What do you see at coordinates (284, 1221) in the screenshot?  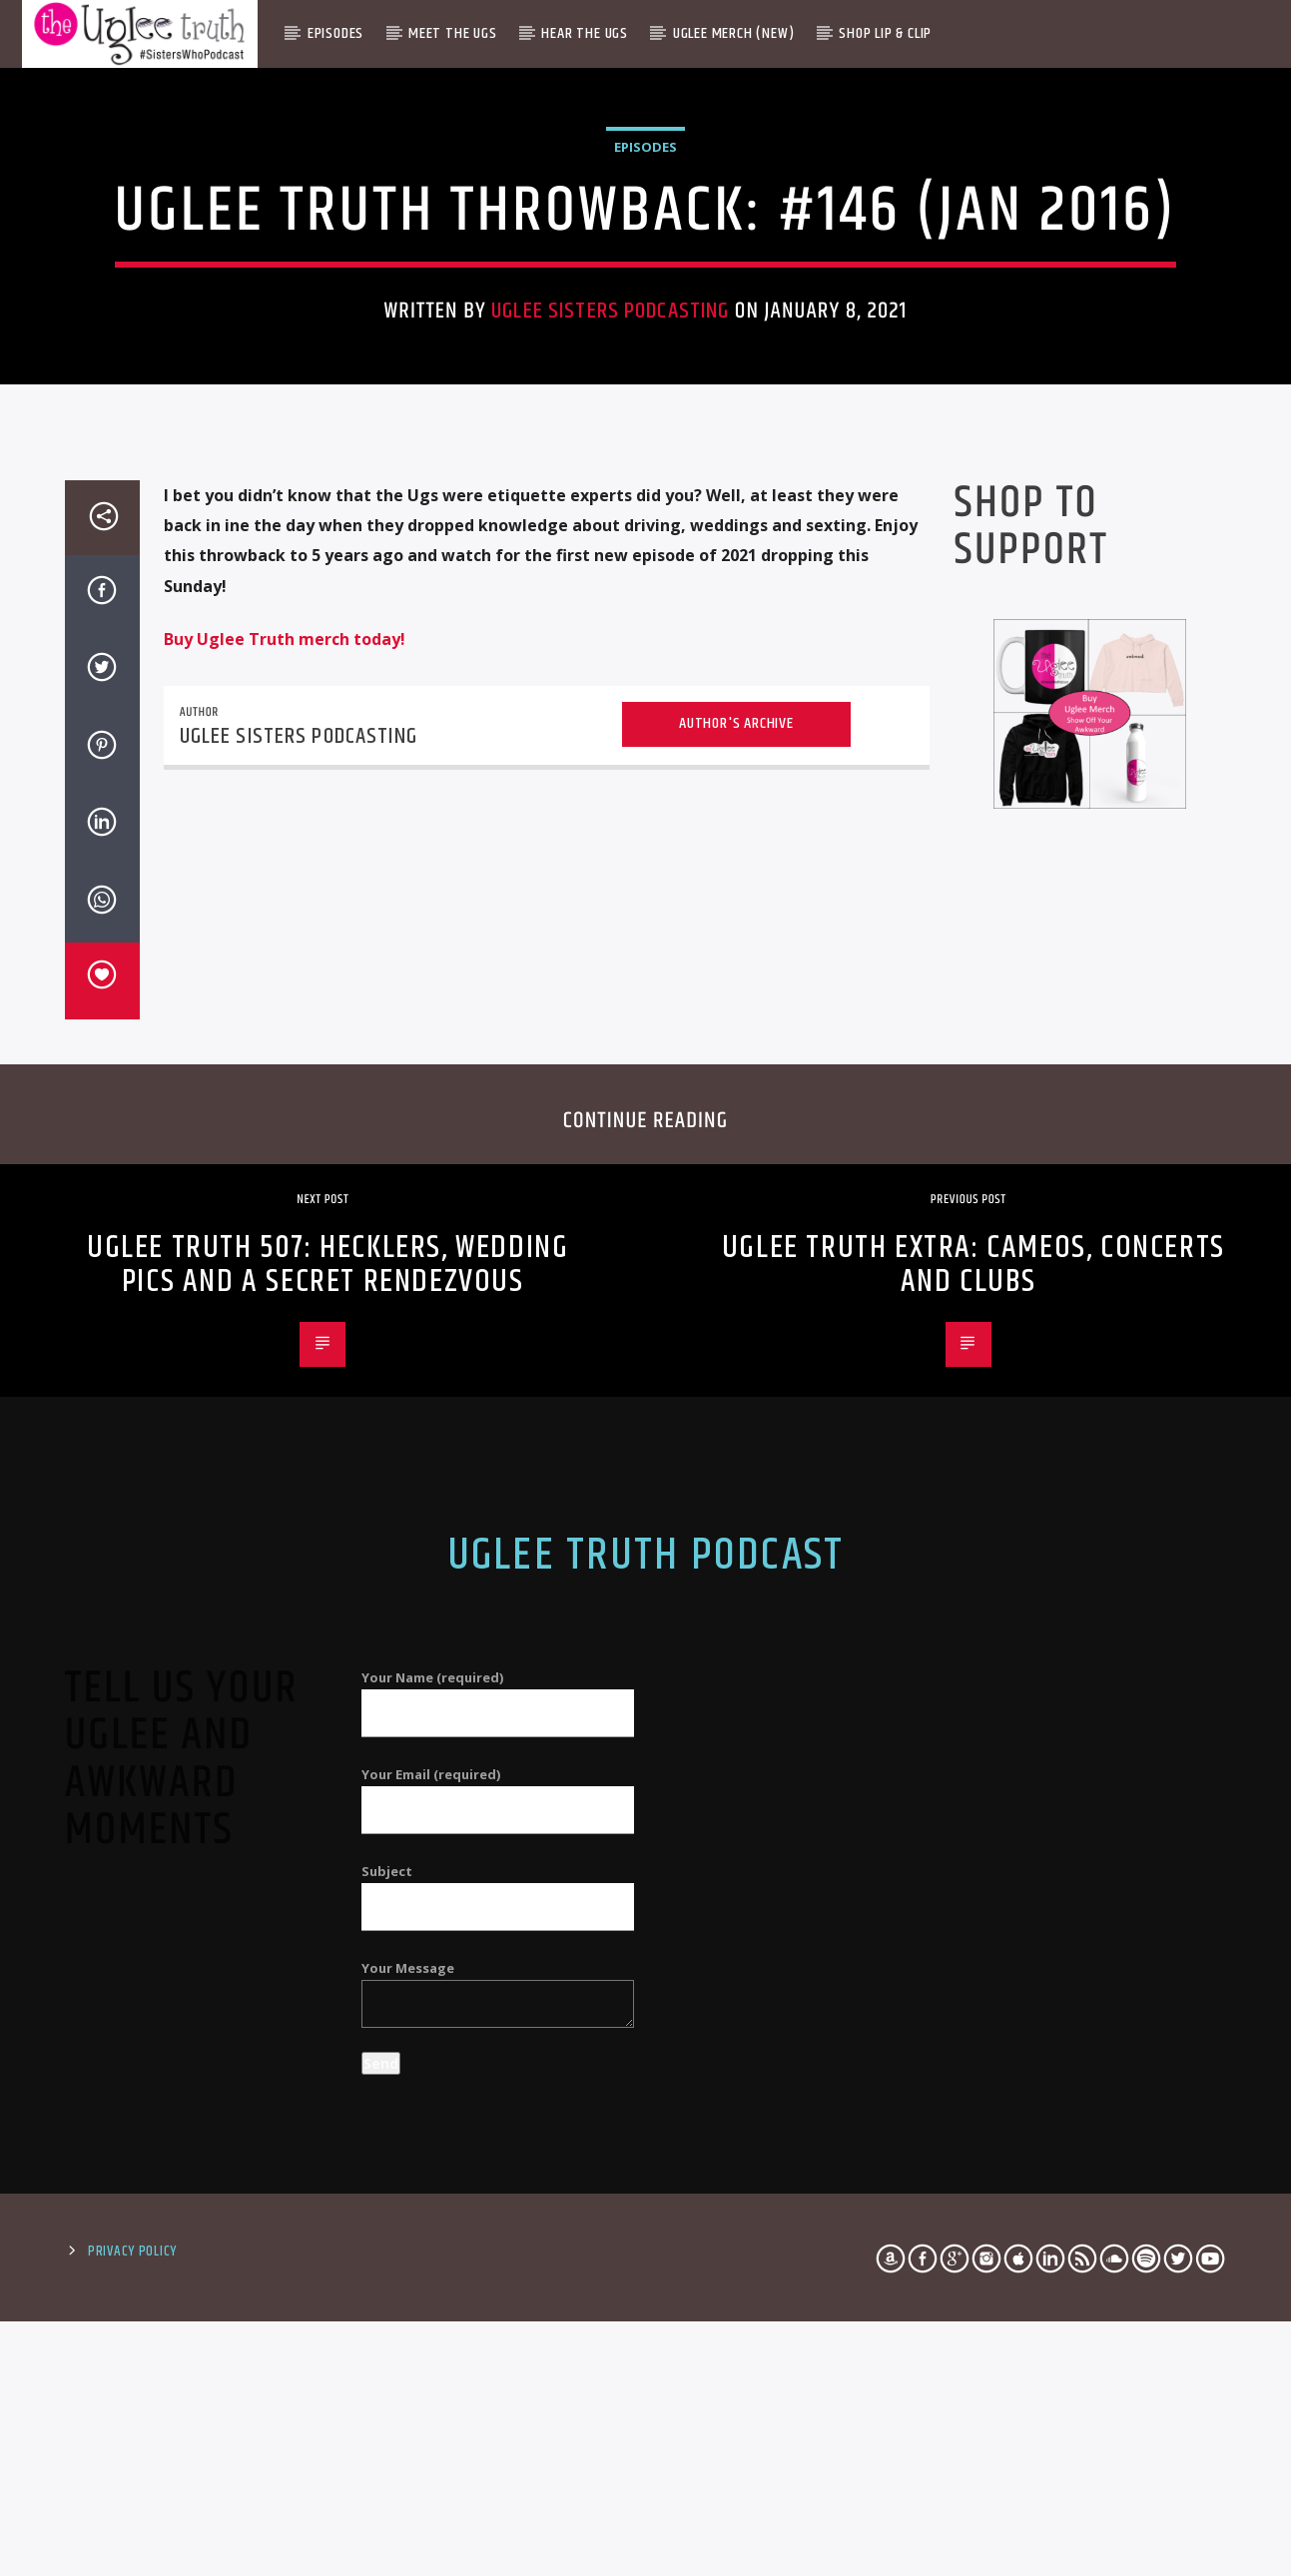 I see `Buy Uglee Truth merch today!` at bounding box center [284, 1221].